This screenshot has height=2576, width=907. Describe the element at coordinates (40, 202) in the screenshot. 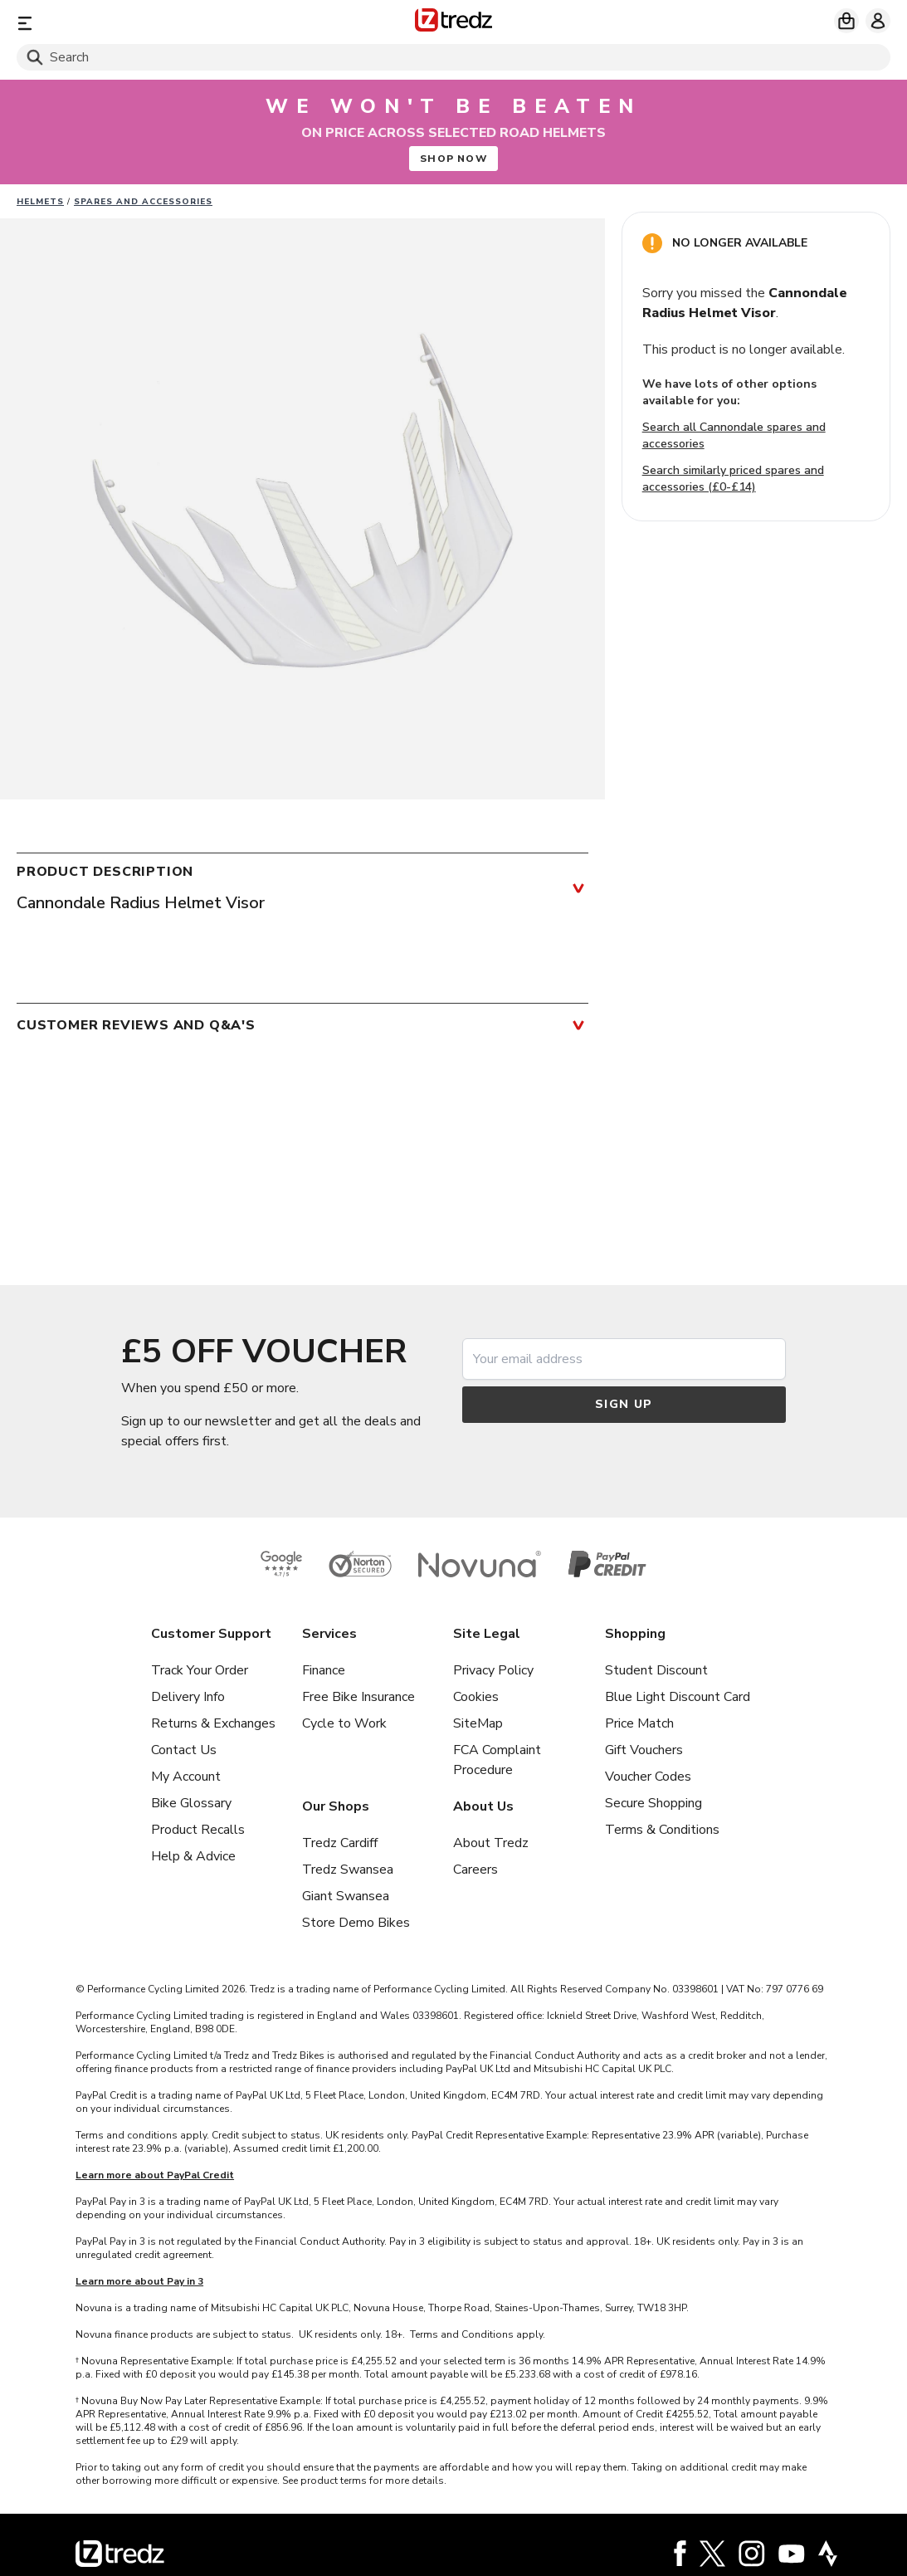

I see `Helmets` at that location.